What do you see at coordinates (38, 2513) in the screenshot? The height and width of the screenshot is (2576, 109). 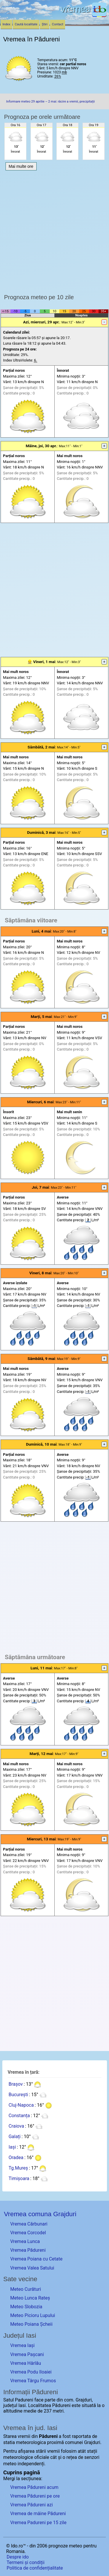 I see `Vremea de mâine Pădureni` at bounding box center [38, 2513].